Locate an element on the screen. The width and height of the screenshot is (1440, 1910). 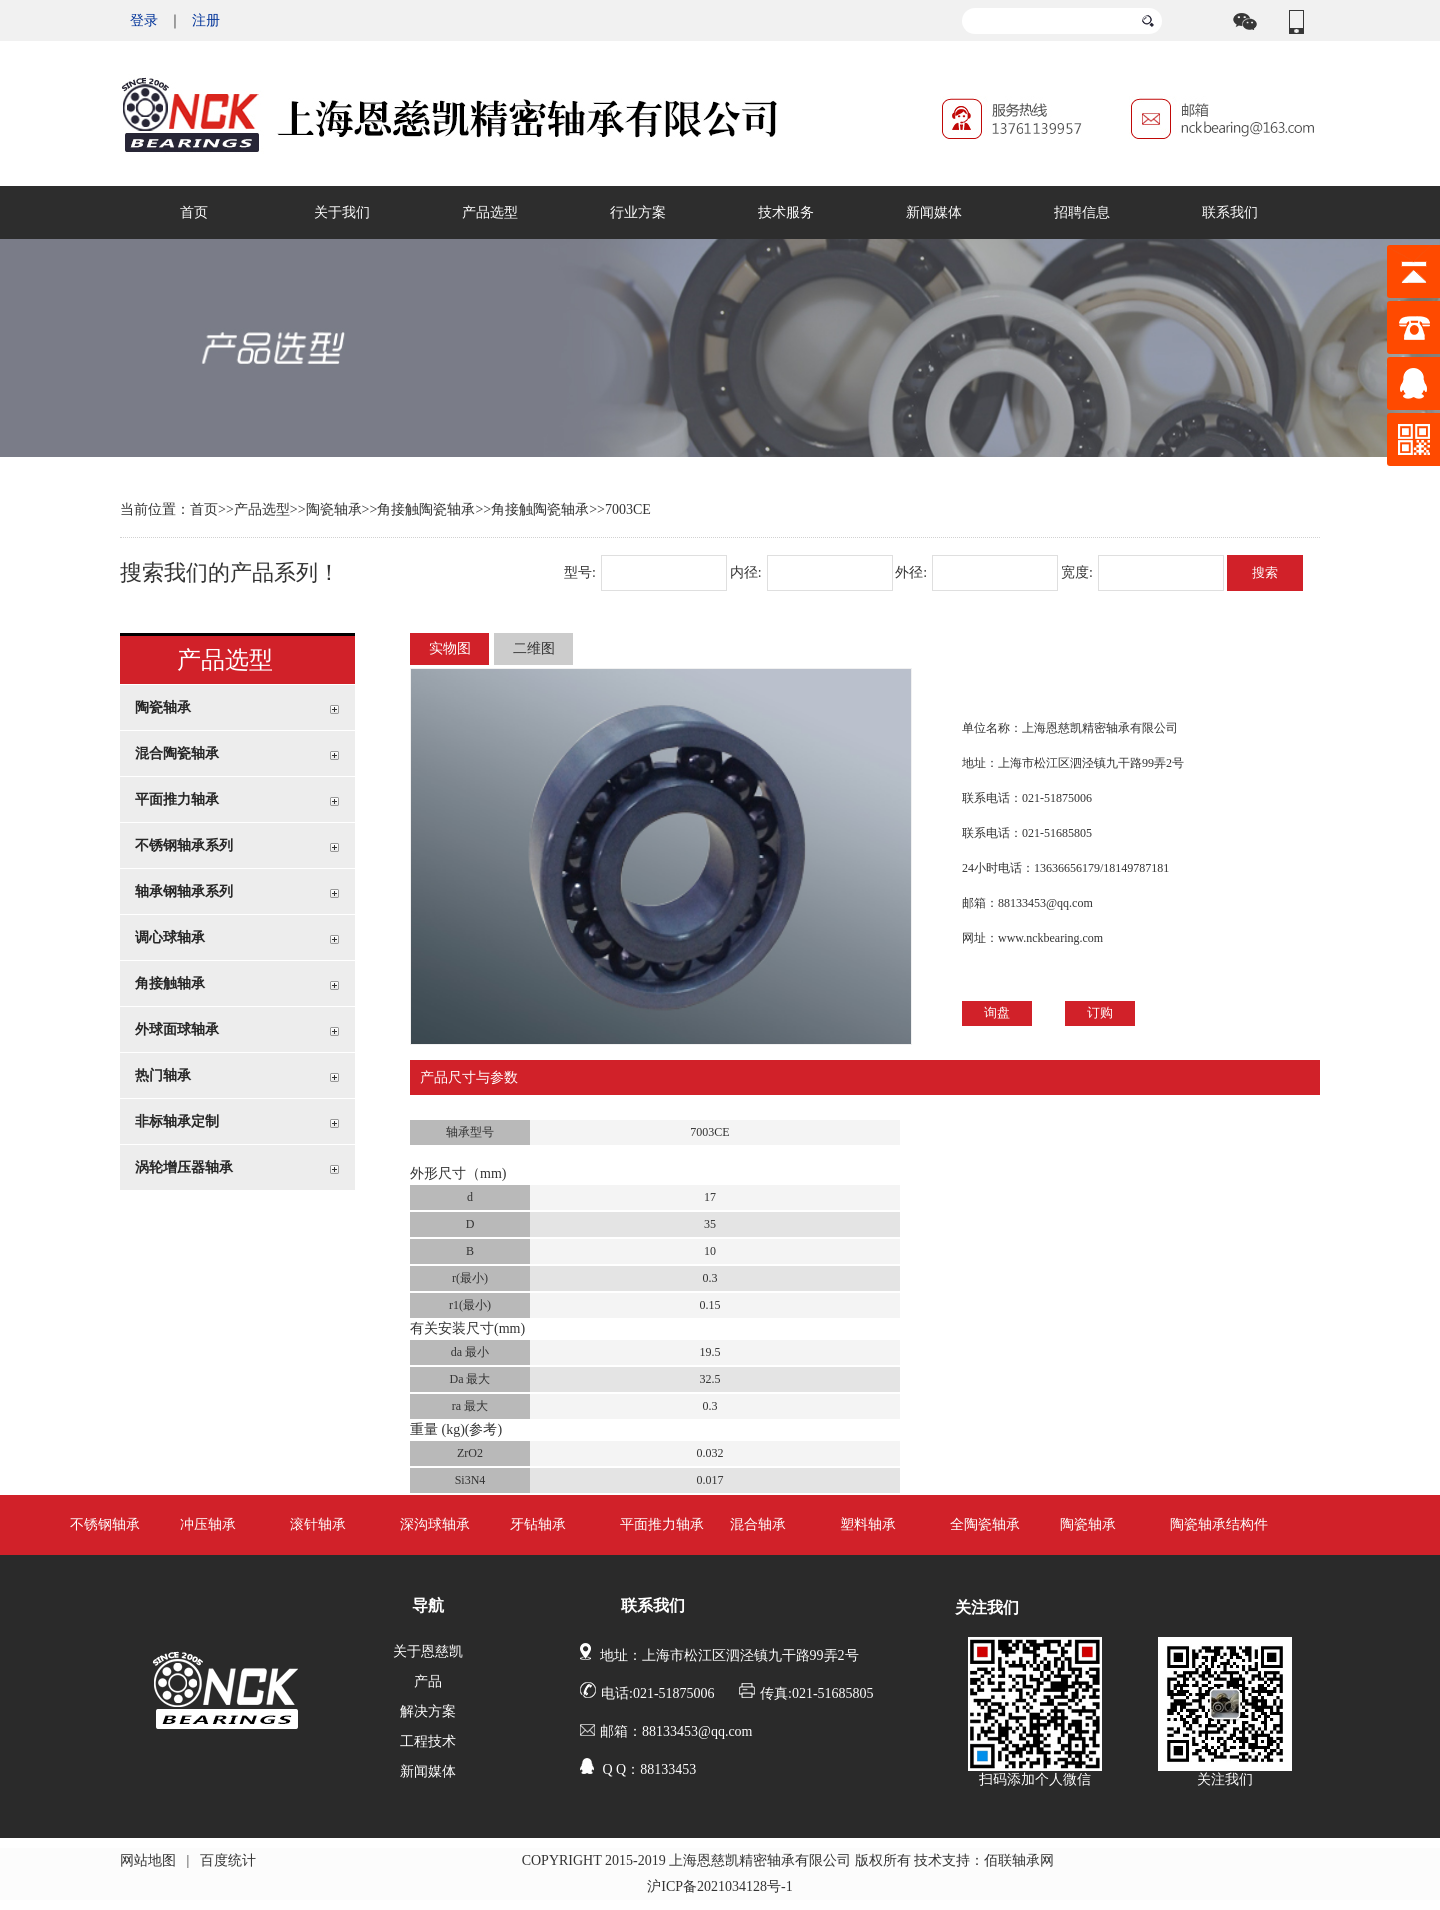
陶瓷轴承 is located at coordinates (334, 509).